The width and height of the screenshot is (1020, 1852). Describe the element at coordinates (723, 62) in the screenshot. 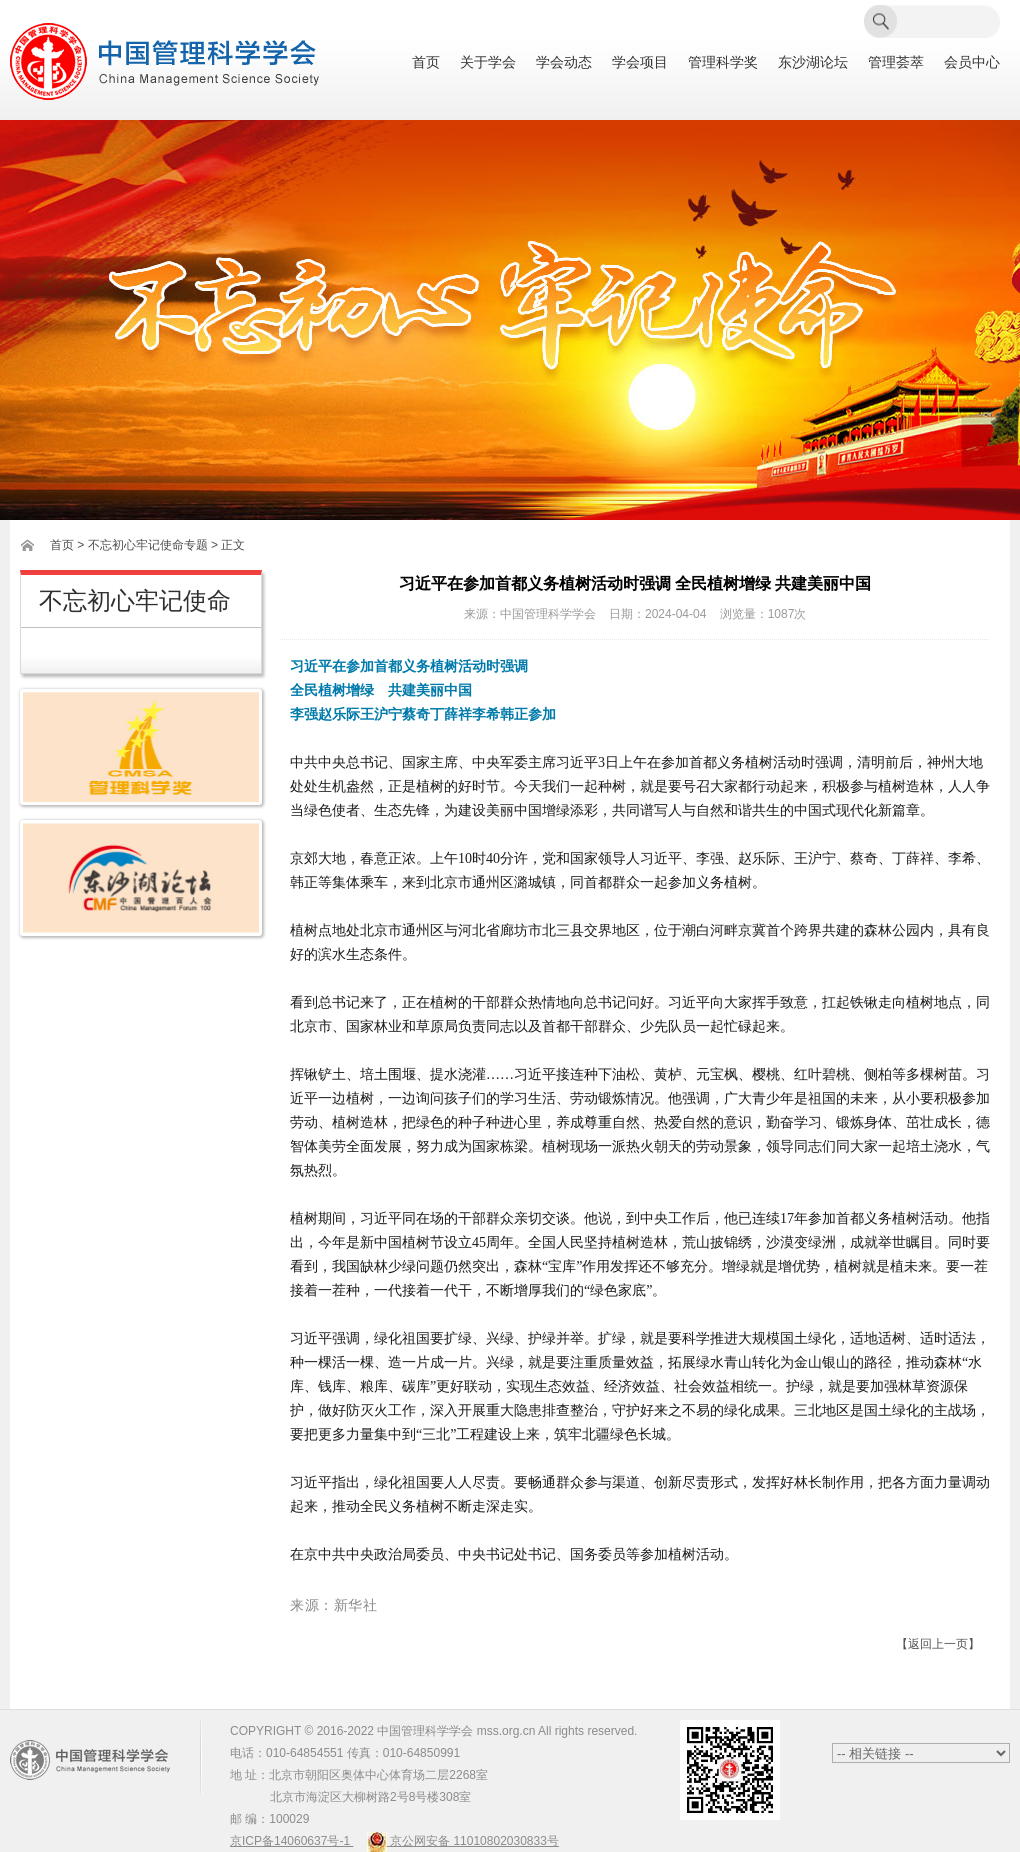

I see `管理科学奖` at that location.